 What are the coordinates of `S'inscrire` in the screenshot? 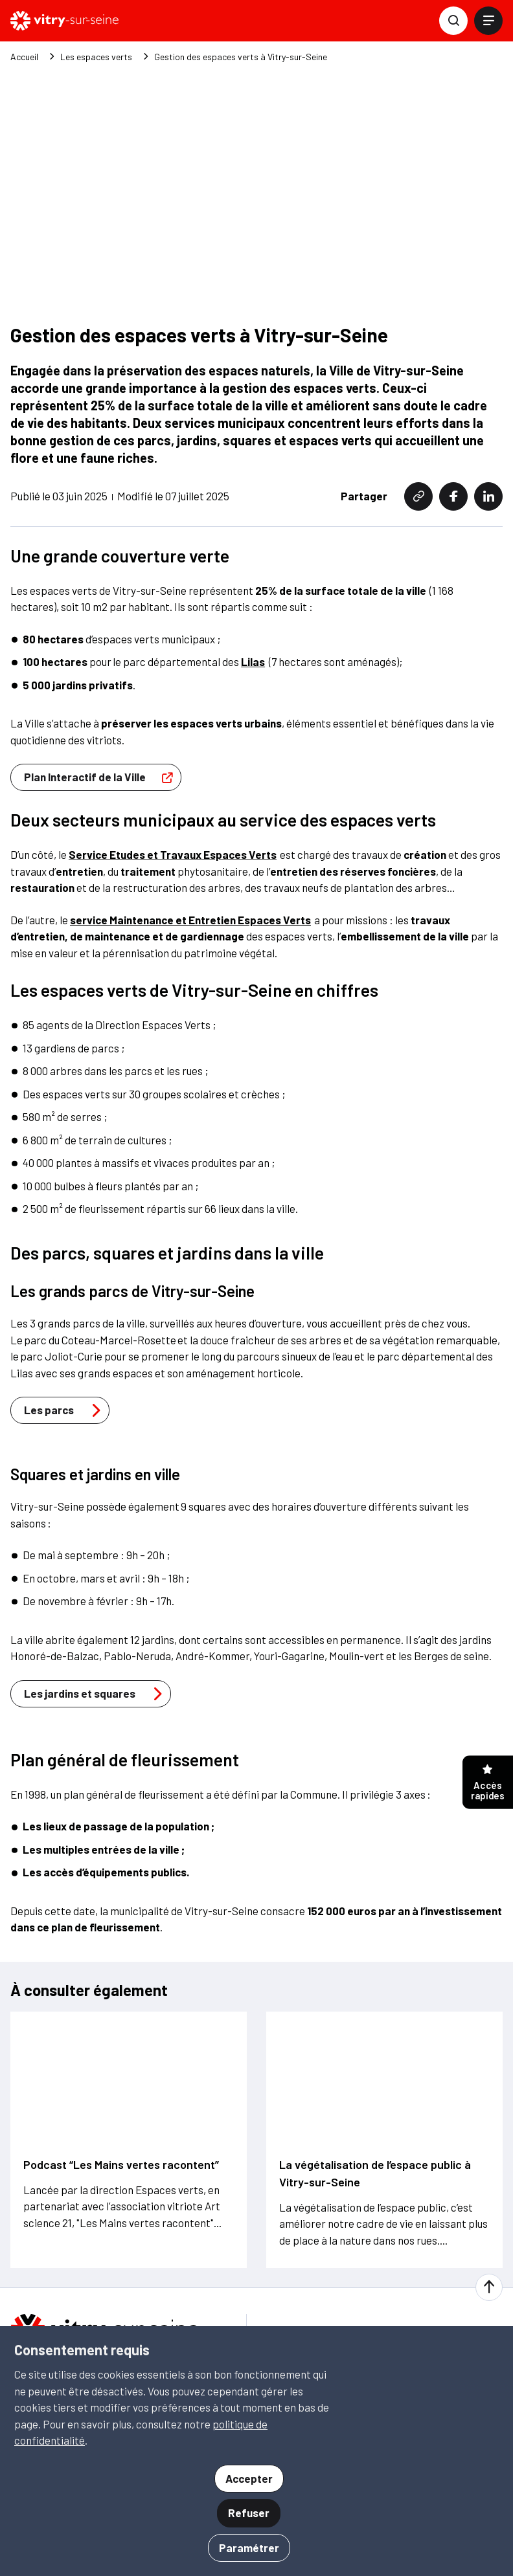 It's located at (320, 2284).